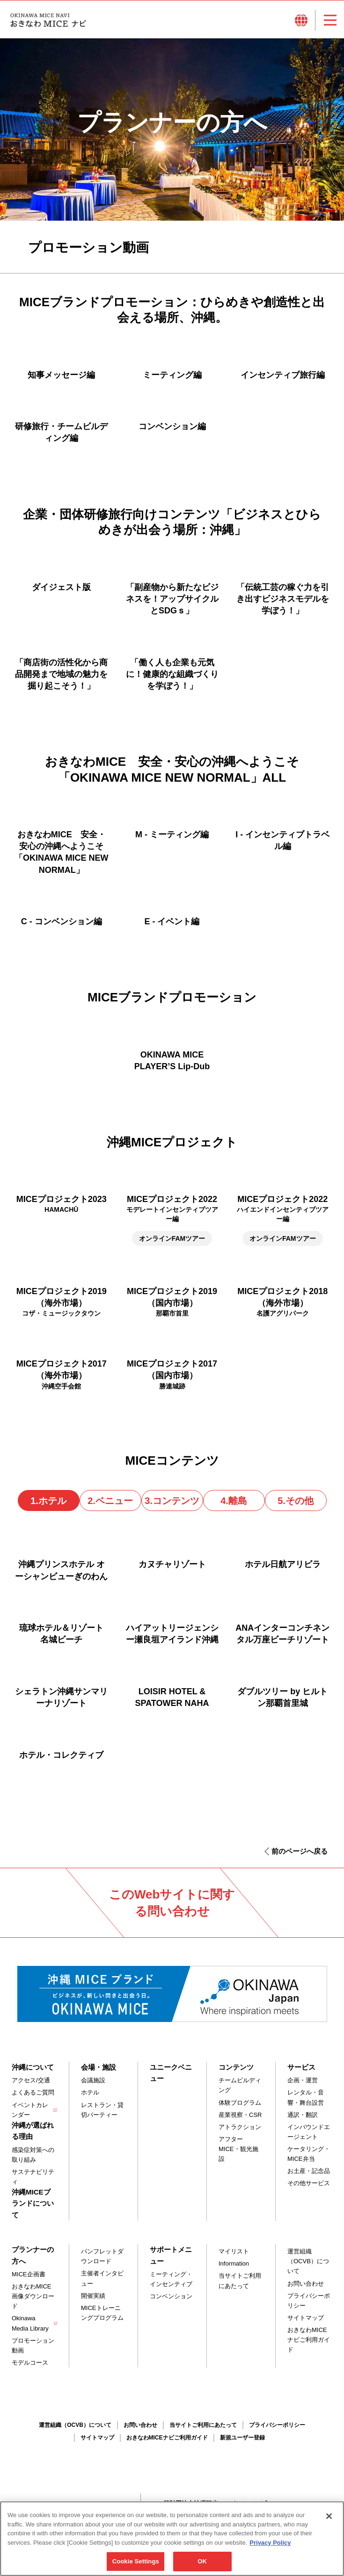 The width and height of the screenshot is (344, 2576). I want to click on ミーティング・インセンティブ, so click(171, 2279).